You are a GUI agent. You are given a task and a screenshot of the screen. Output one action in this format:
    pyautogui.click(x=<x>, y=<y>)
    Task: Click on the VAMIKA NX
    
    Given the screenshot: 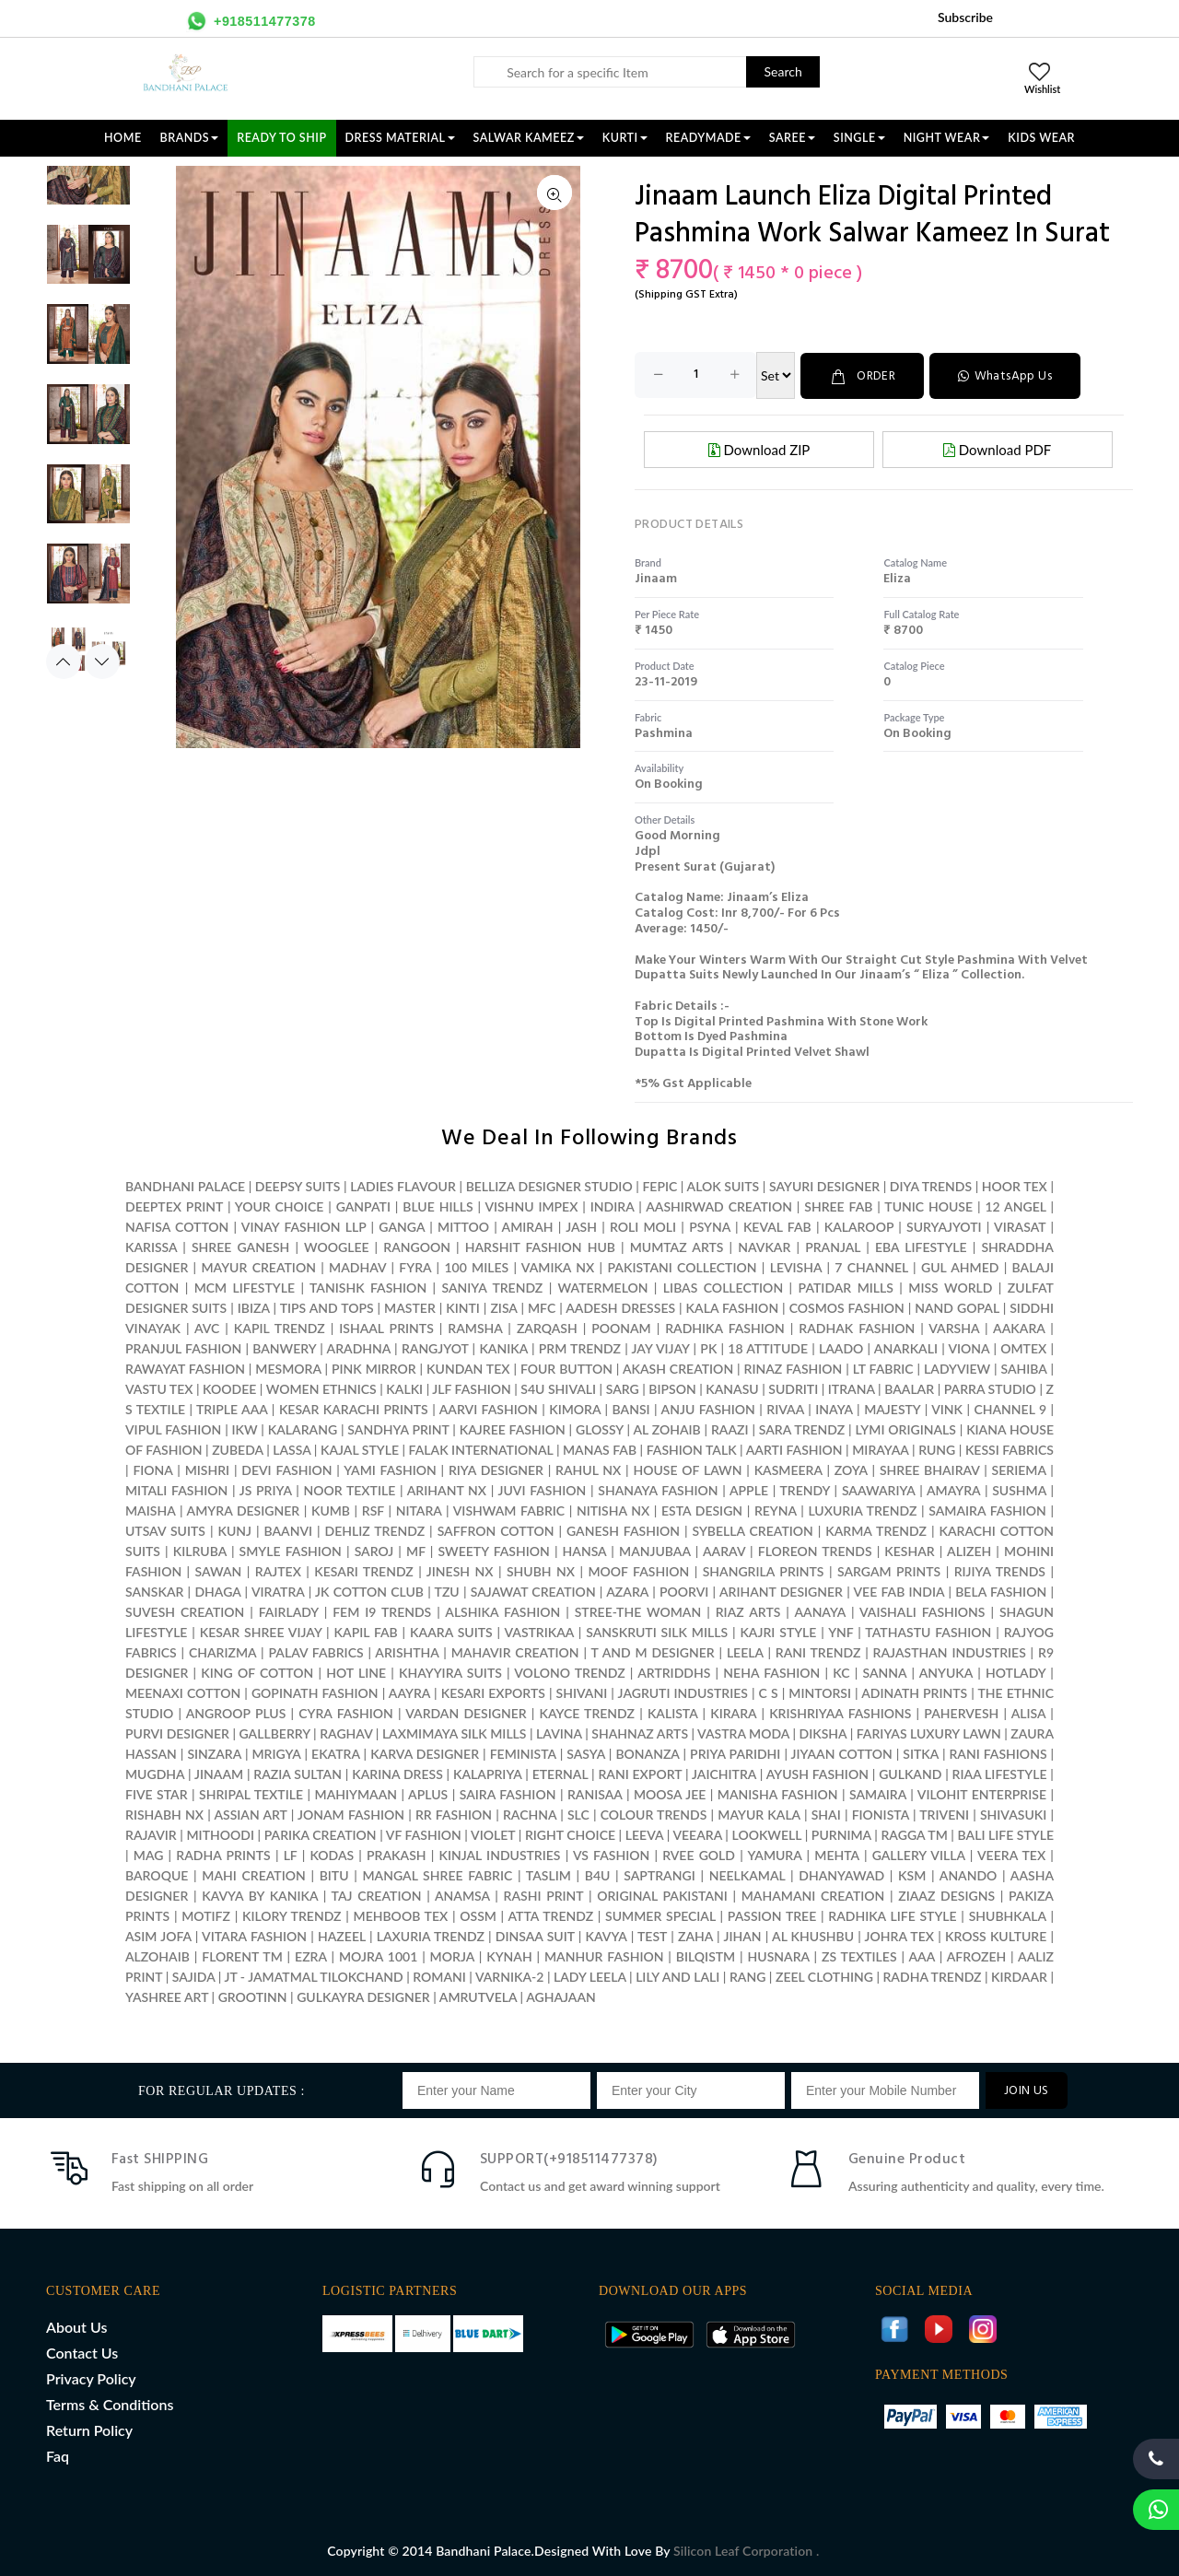 What is the action you would take?
    pyautogui.click(x=557, y=1266)
    